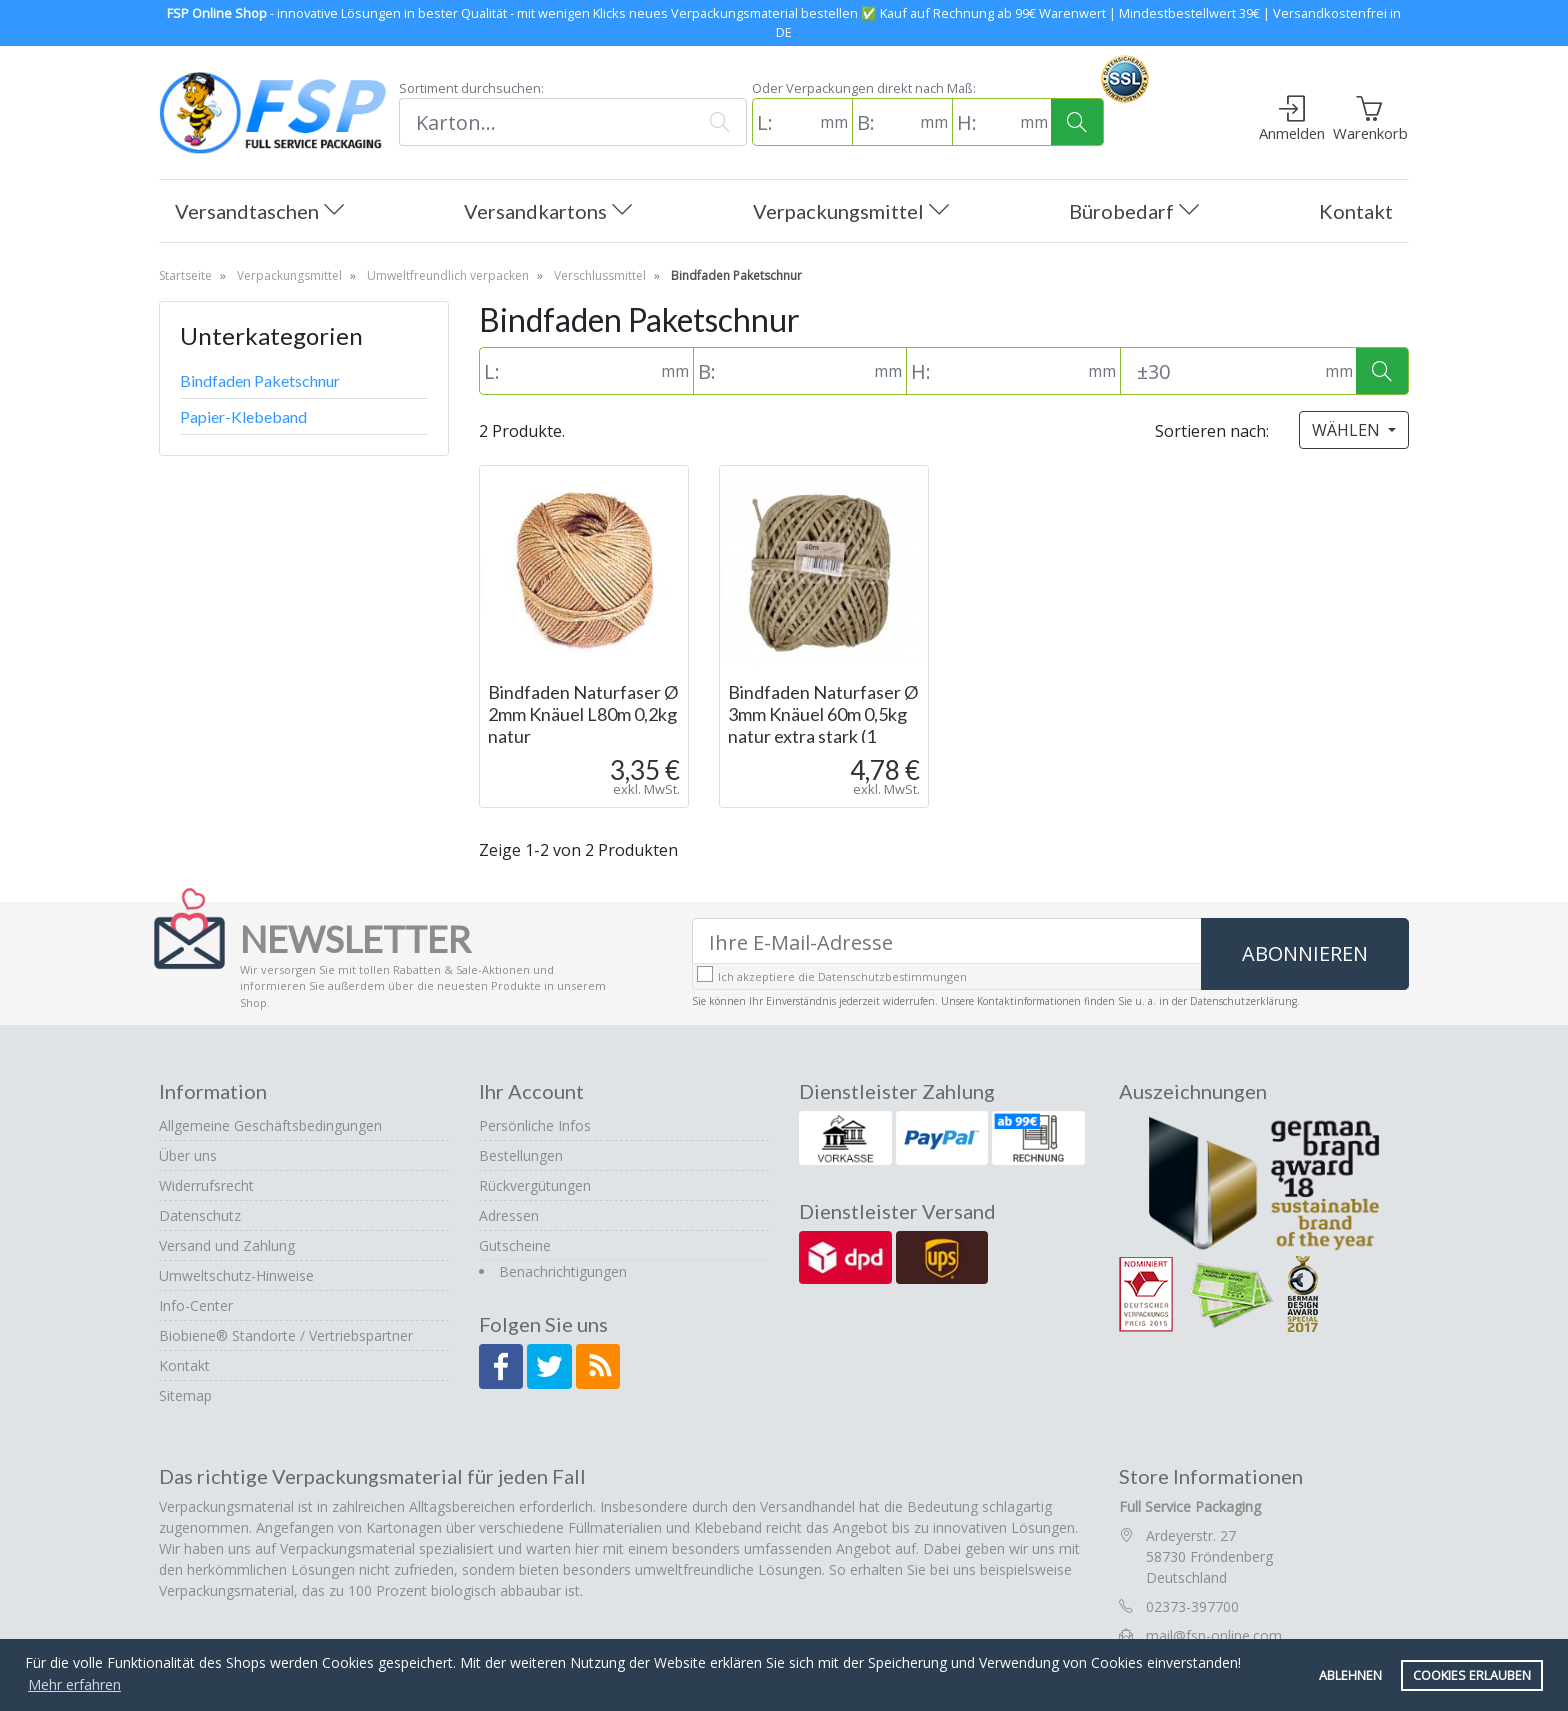  I want to click on Ablehnen [button], so click(1350, 1675).